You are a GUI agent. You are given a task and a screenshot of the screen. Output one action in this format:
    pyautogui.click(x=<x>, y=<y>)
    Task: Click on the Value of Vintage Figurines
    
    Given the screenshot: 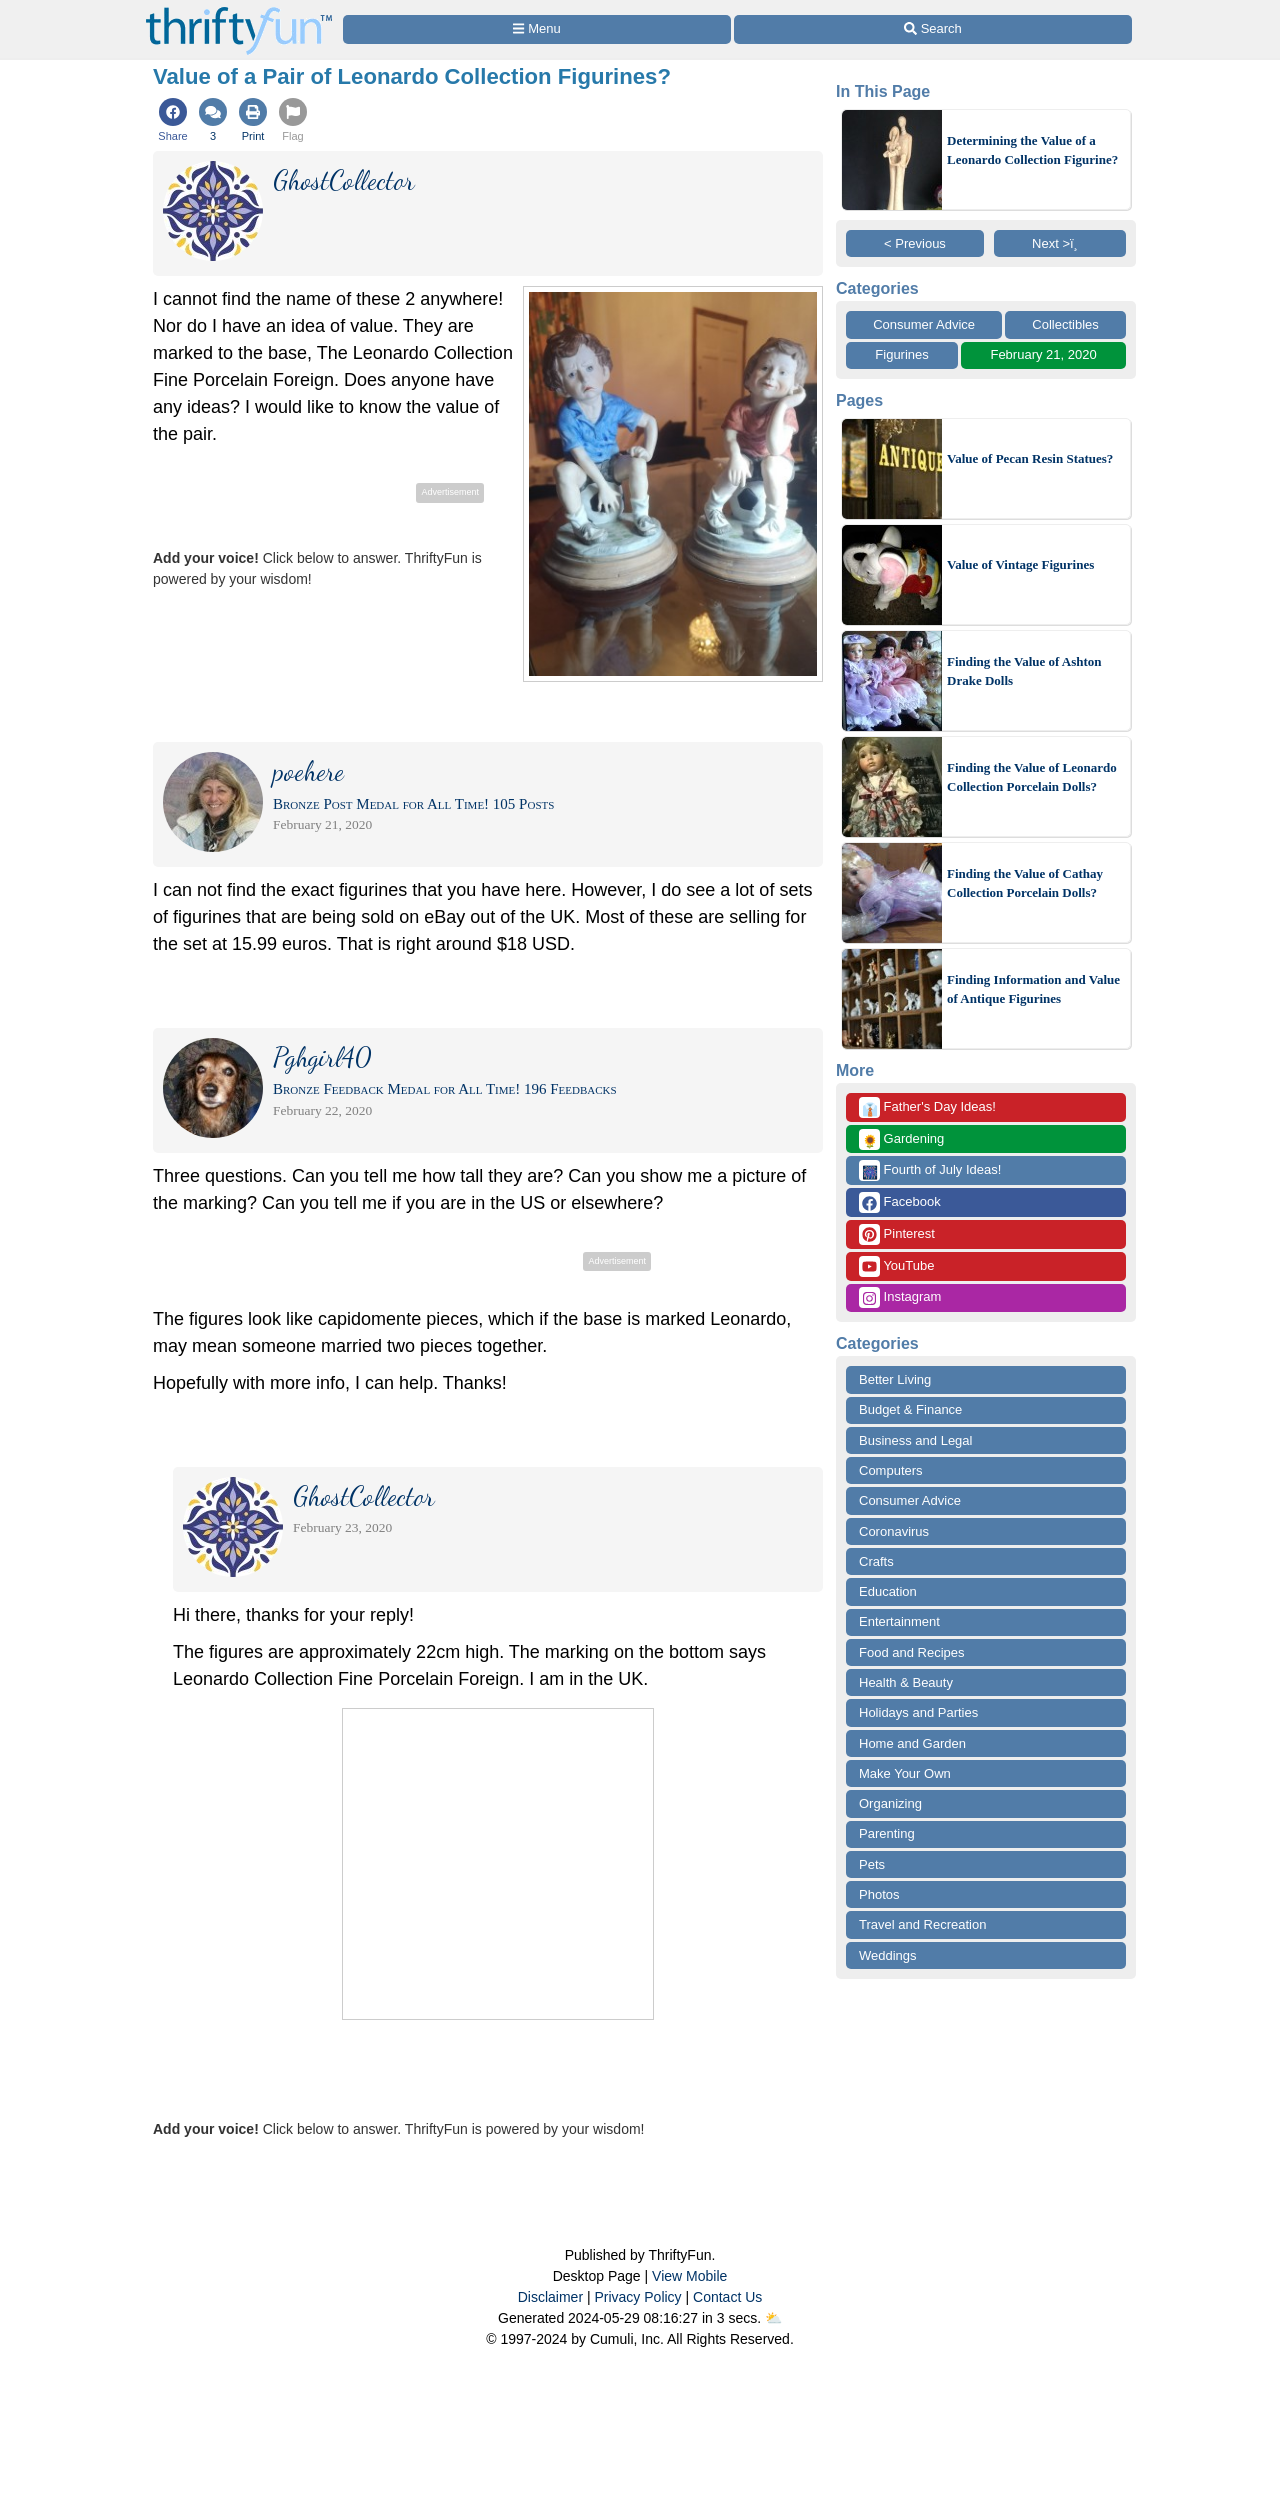 What is the action you would take?
    pyautogui.click(x=1020, y=564)
    